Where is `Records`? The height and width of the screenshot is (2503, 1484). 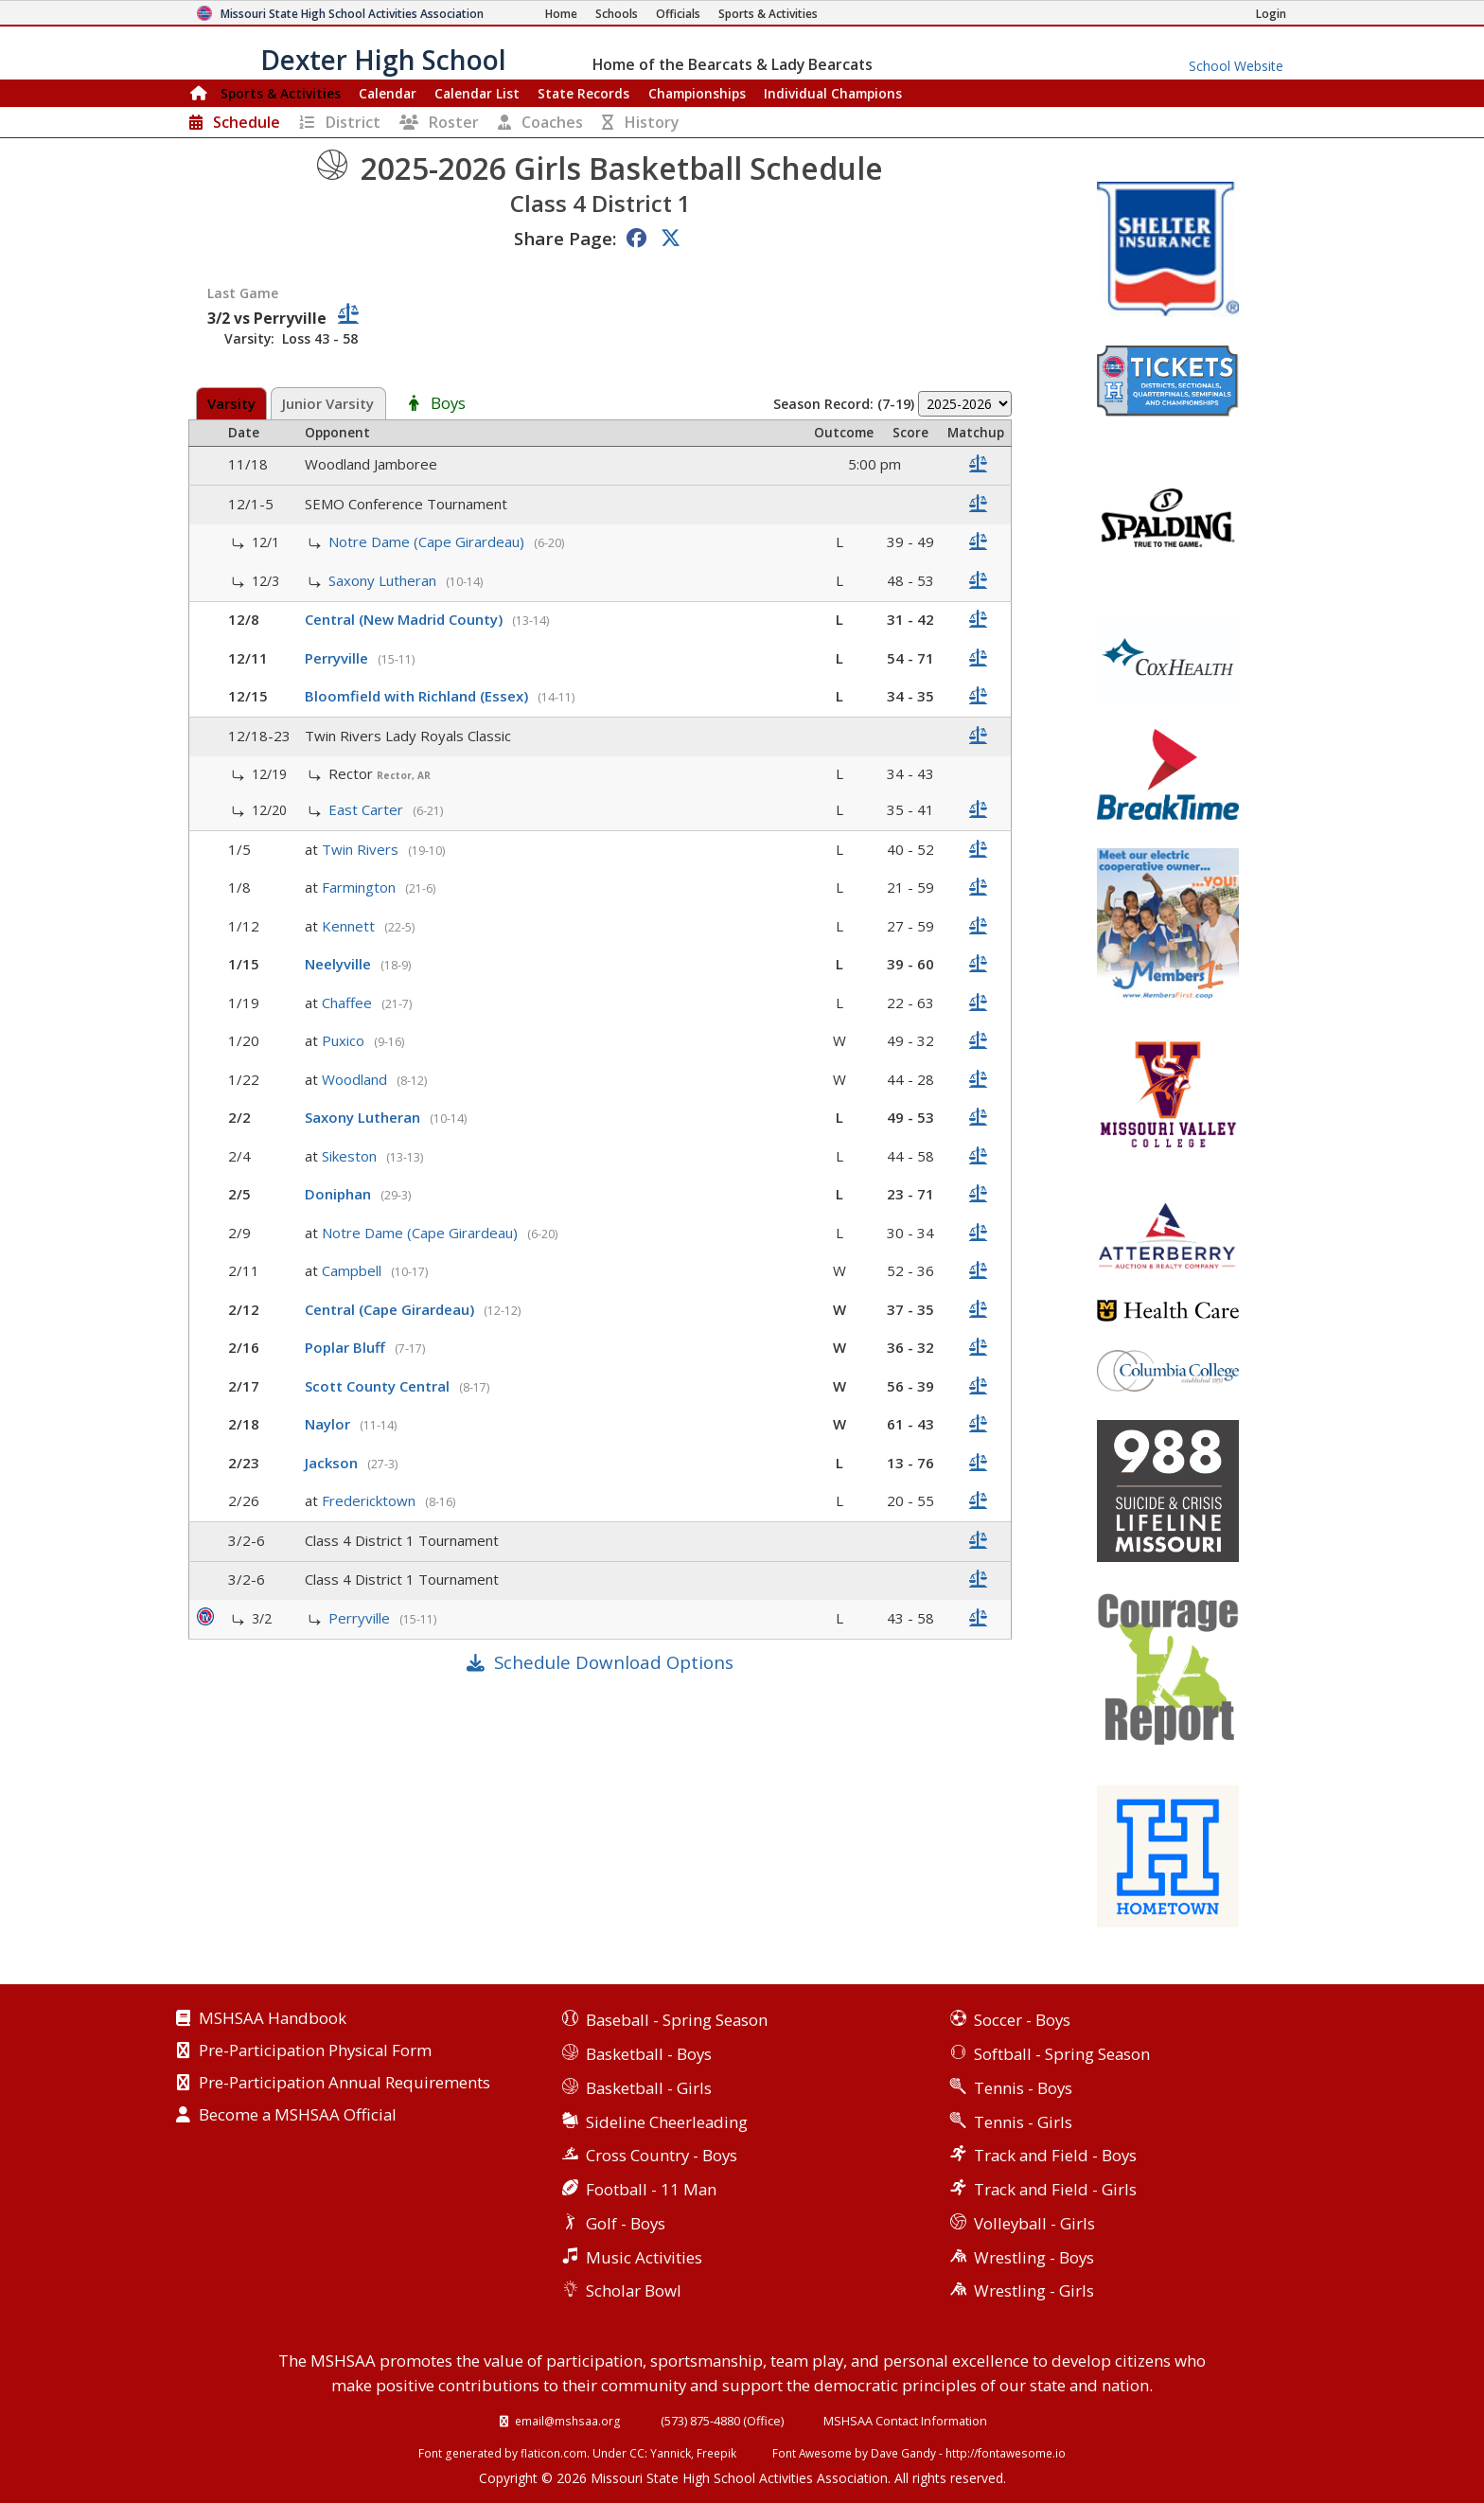 Records is located at coordinates (583, 93).